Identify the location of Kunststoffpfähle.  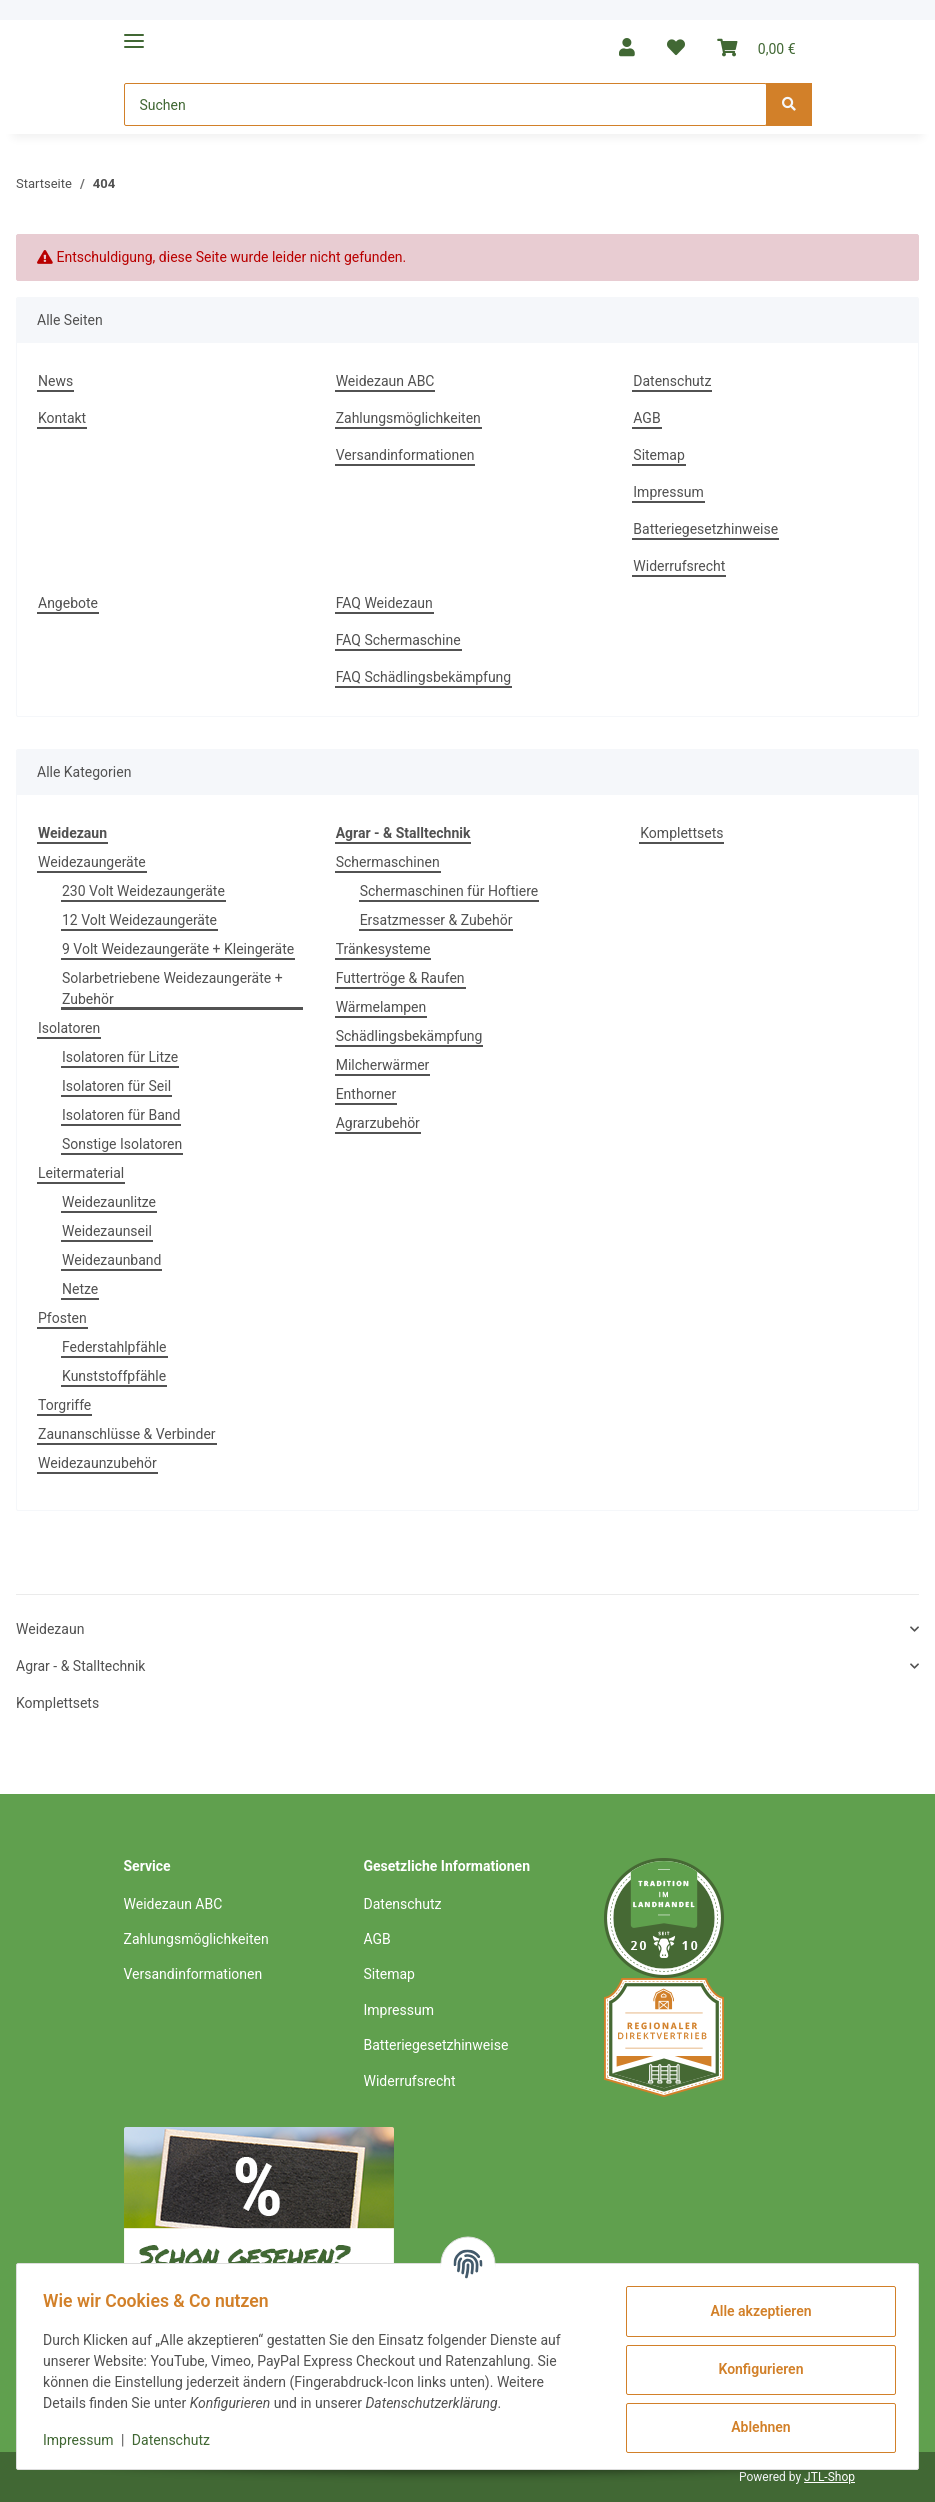
(114, 1376).